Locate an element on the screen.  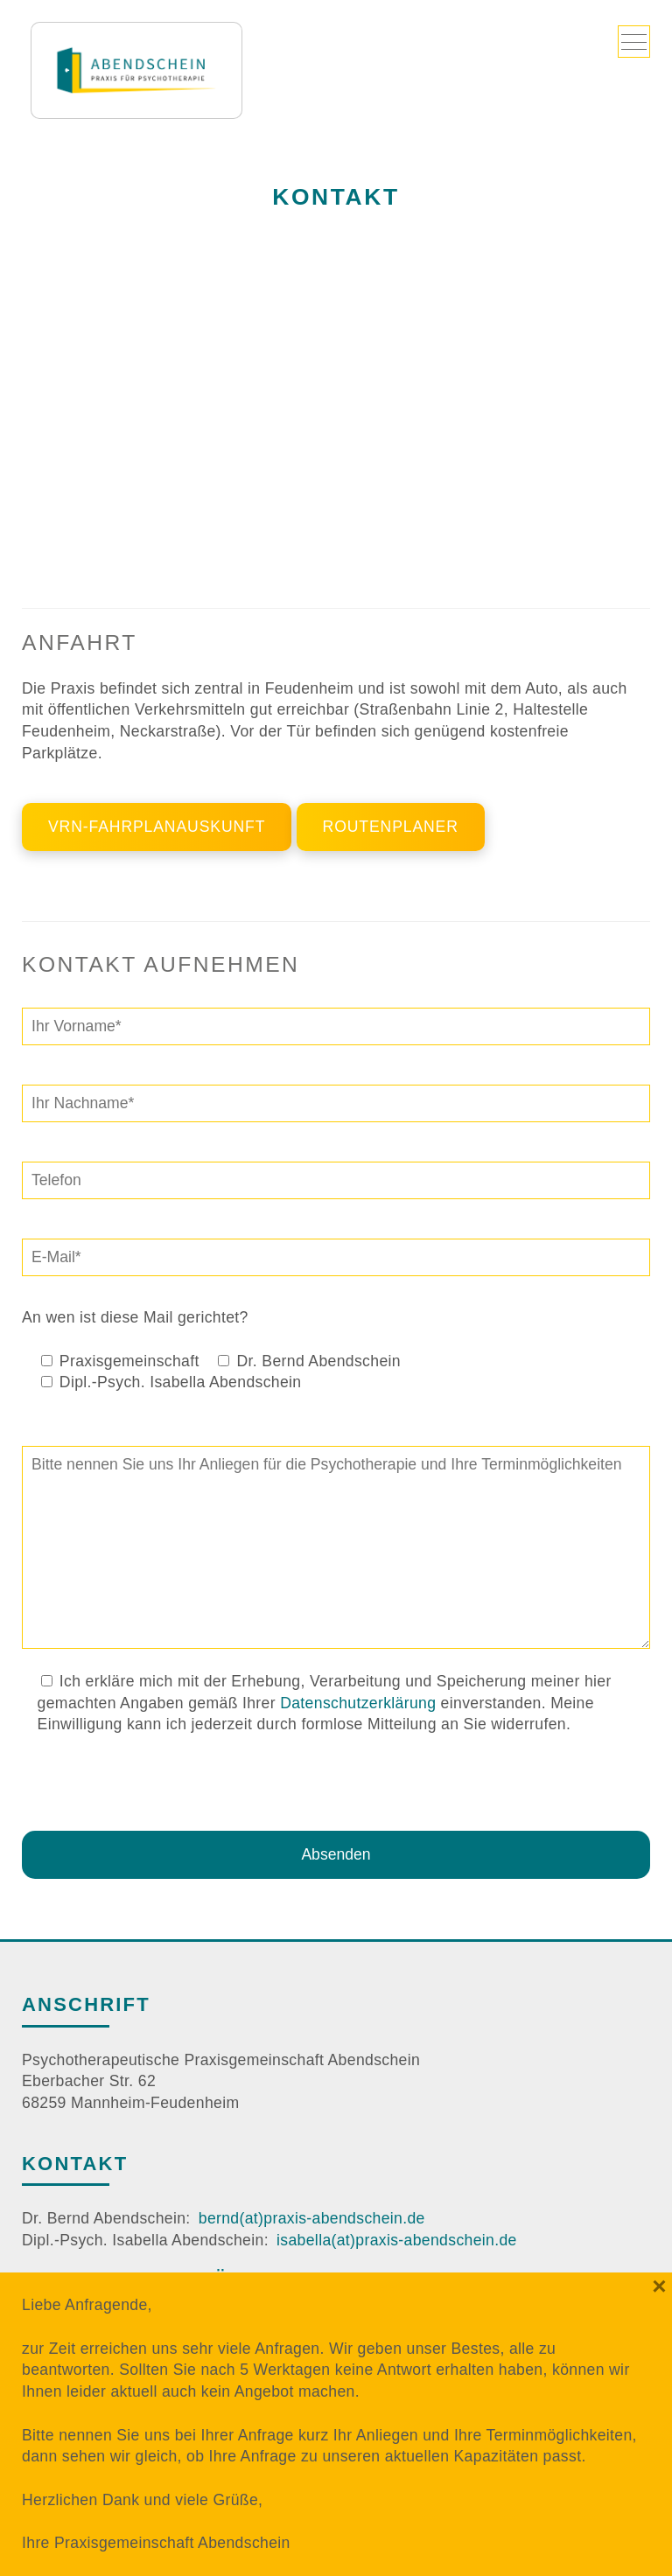
isabella(at)praxis-abendschein.de is located at coordinates (396, 2240).